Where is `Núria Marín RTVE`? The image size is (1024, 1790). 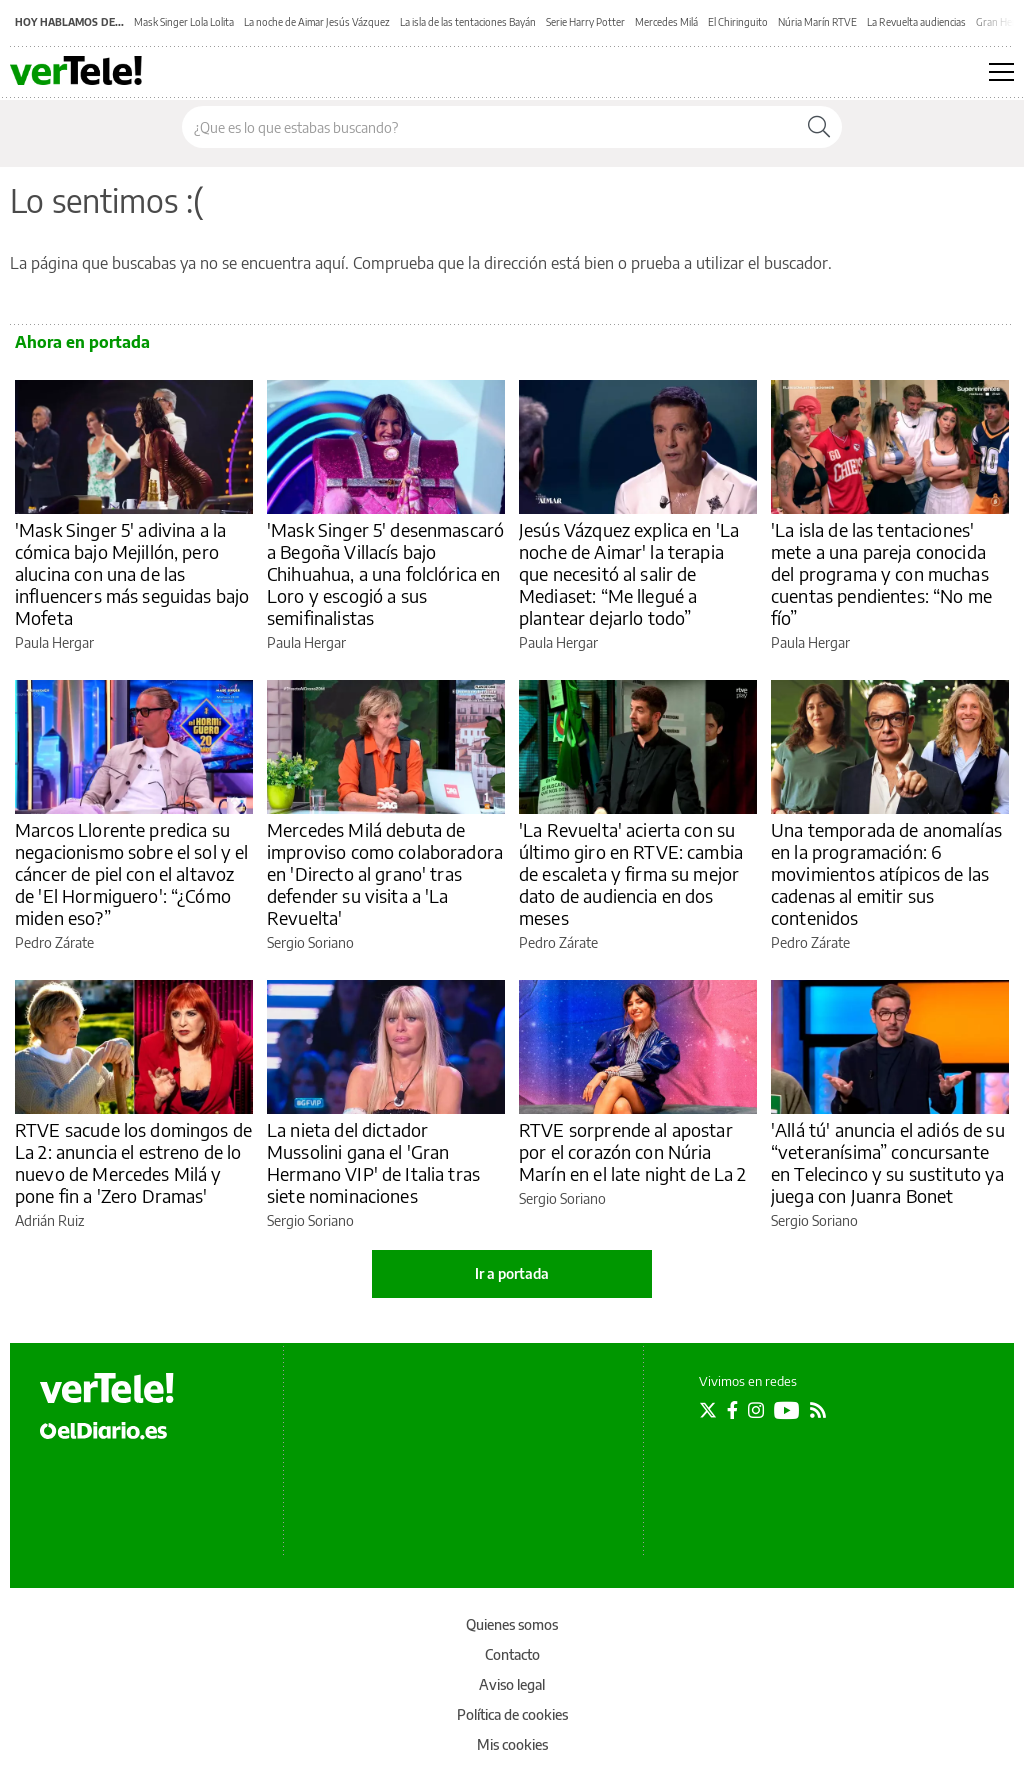
Núria Marín RTVE is located at coordinates (817, 22).